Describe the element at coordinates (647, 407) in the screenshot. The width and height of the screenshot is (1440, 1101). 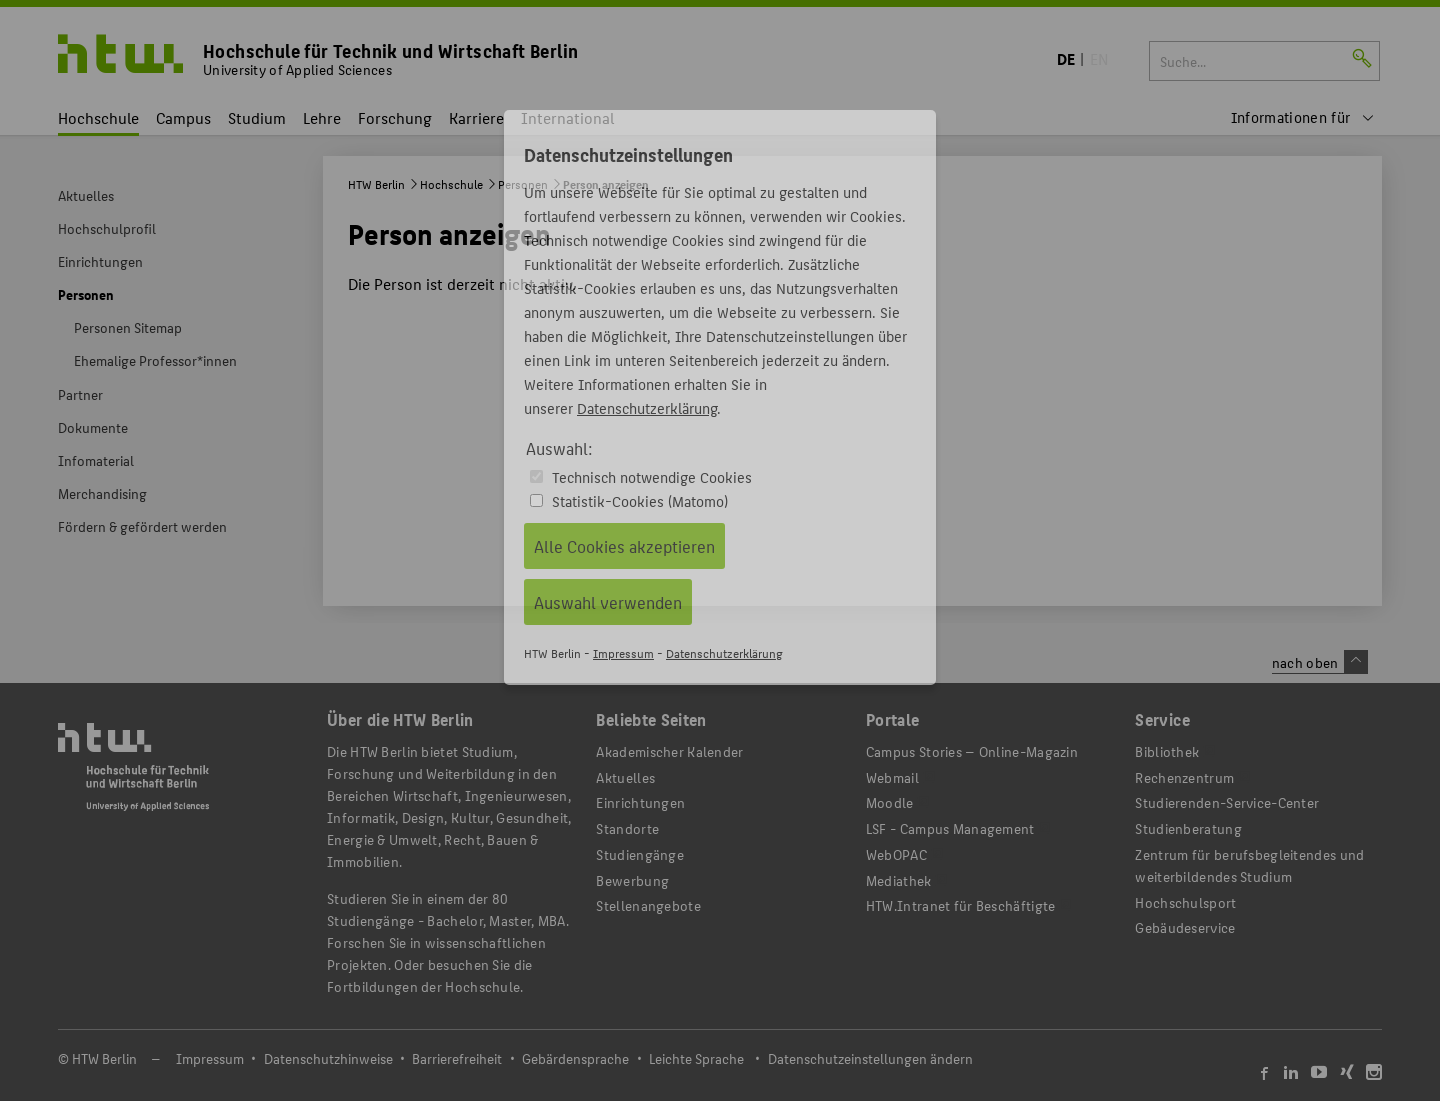
I see `Datenschutzerklärung` at that location.